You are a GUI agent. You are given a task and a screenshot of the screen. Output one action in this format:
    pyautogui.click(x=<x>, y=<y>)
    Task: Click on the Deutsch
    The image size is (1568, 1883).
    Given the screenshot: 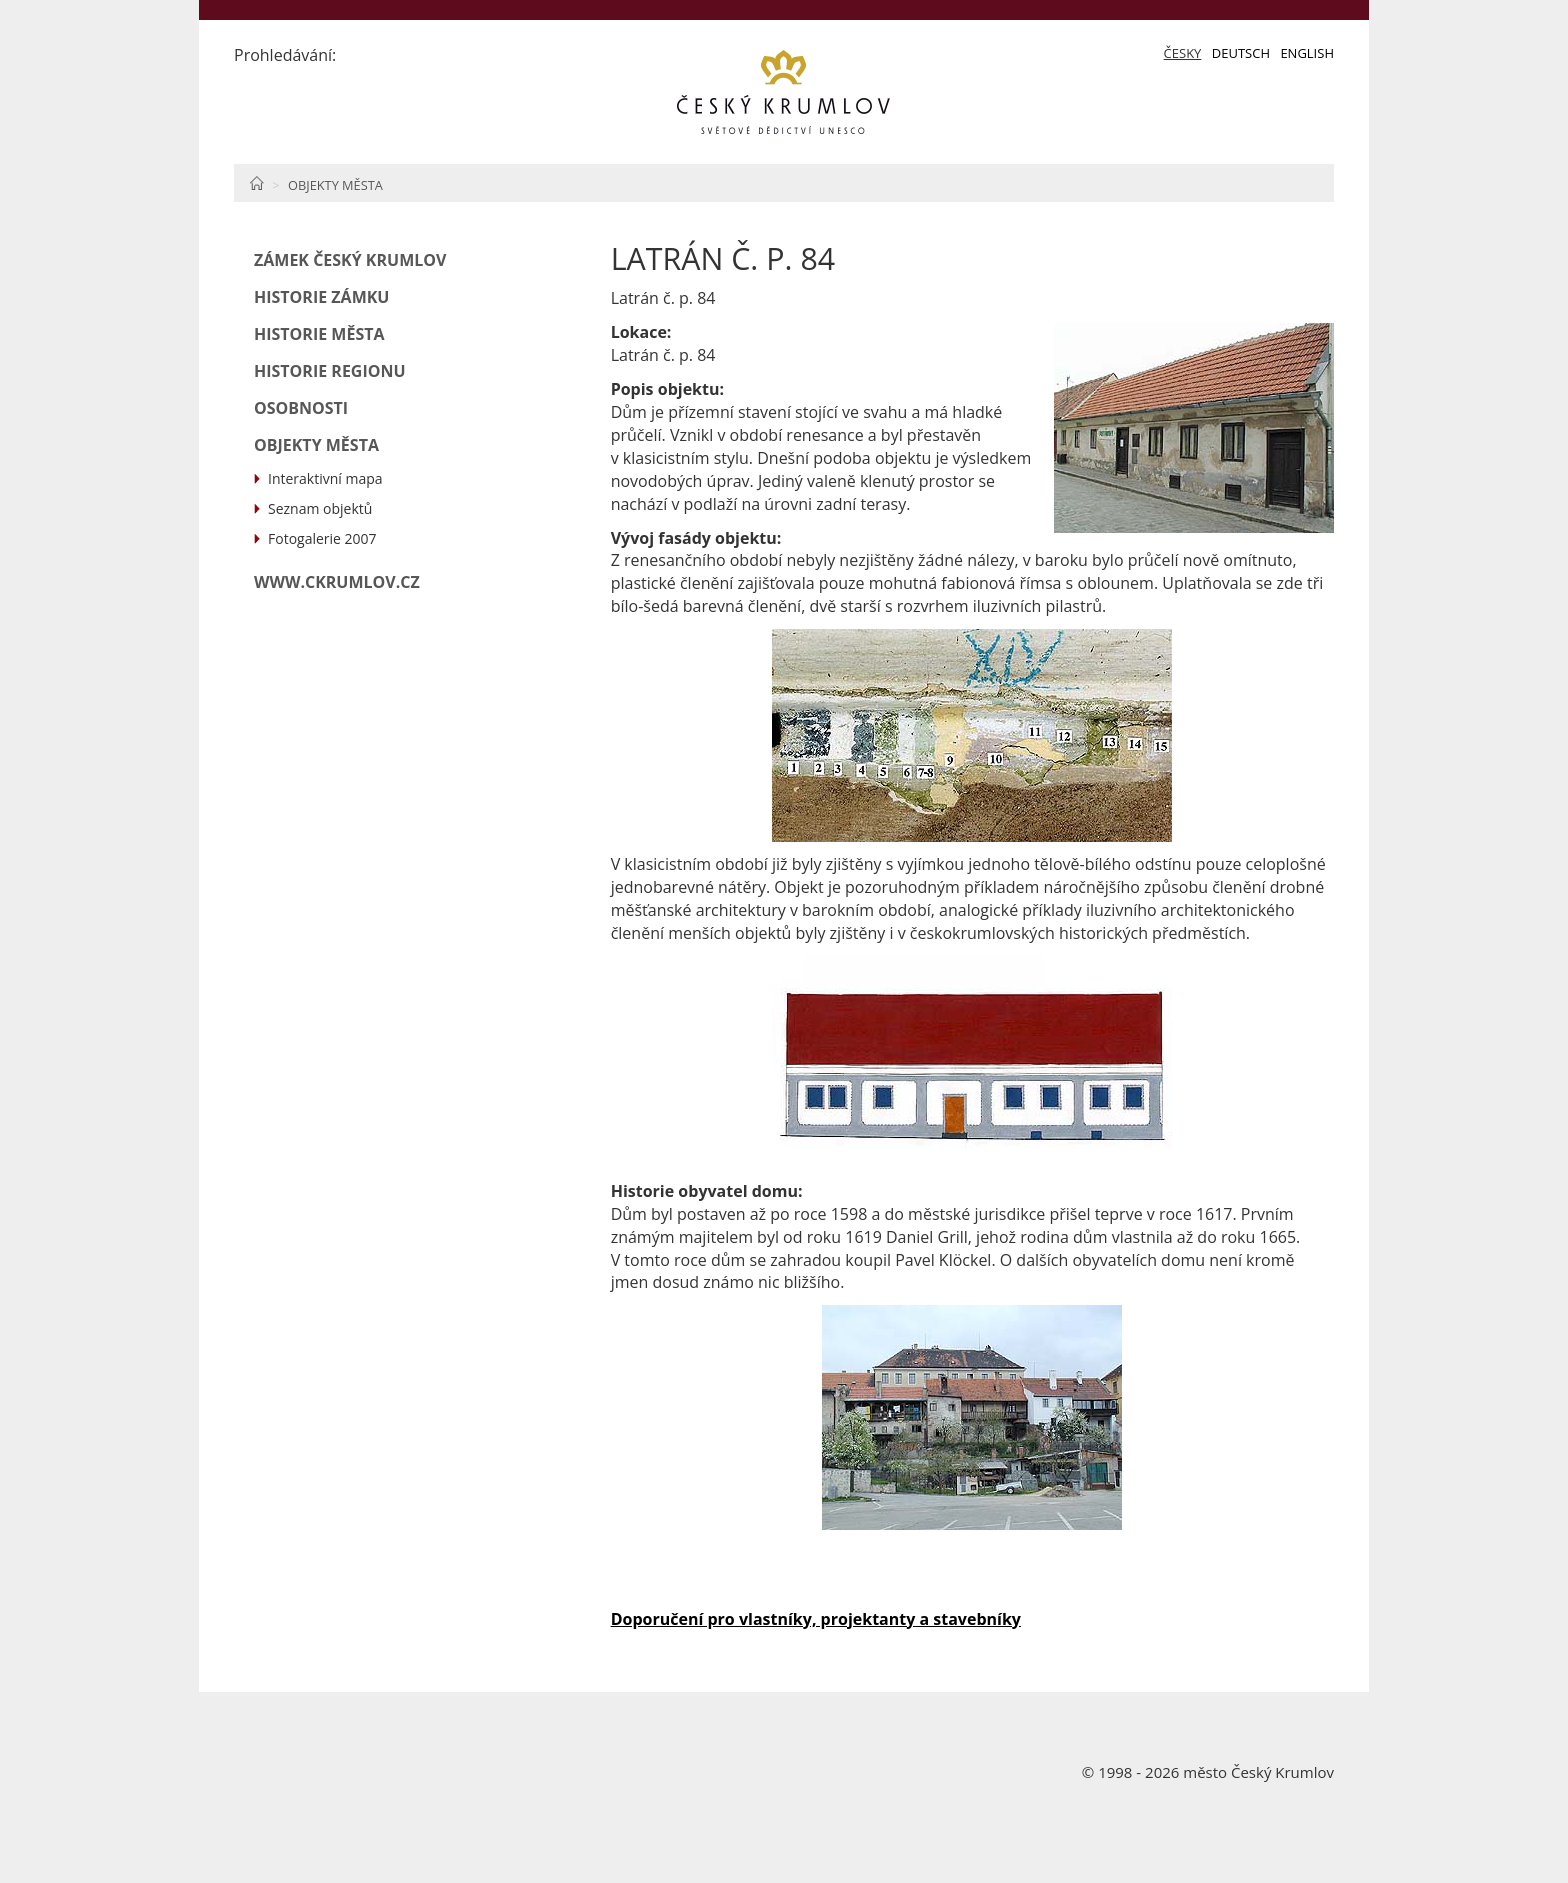 What is the action you would take?
    pyautogui.click(x=1241, y=53)
    